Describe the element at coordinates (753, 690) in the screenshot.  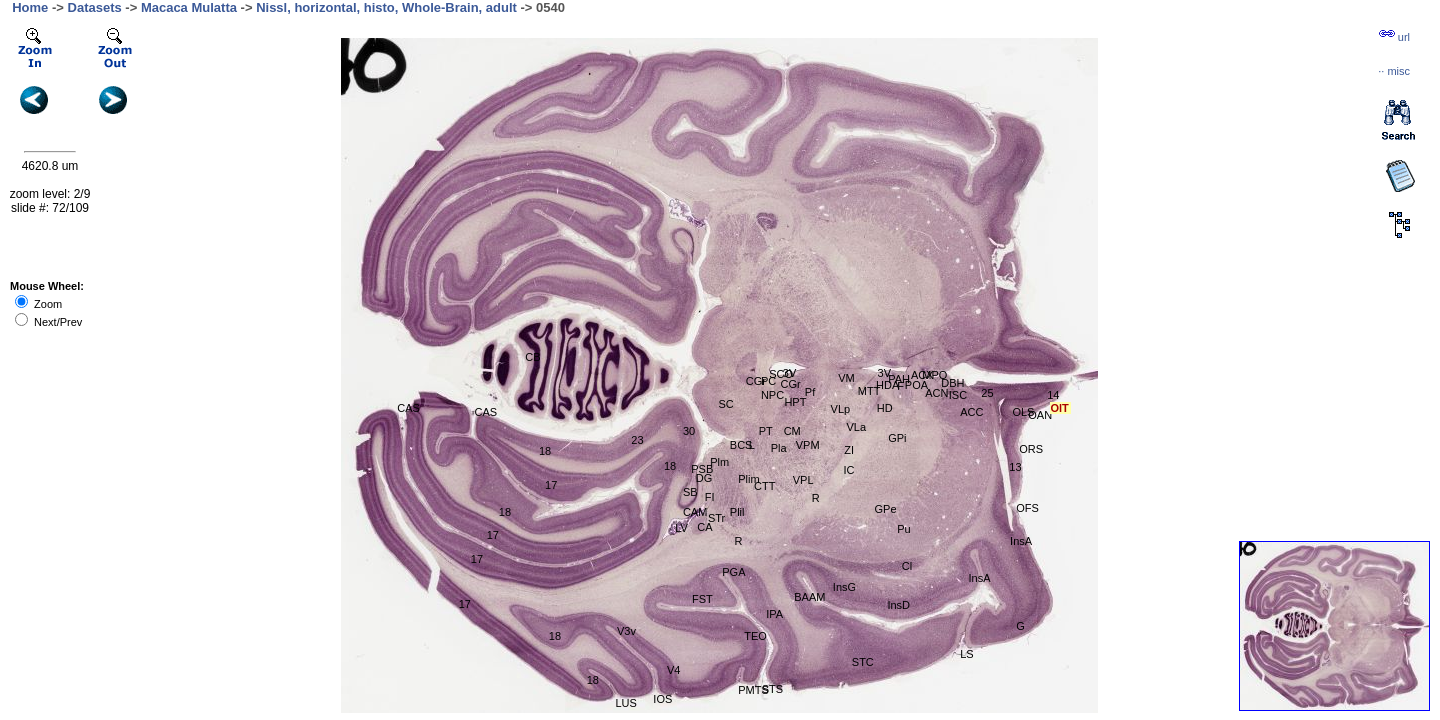
I see `PMTS` at that location.